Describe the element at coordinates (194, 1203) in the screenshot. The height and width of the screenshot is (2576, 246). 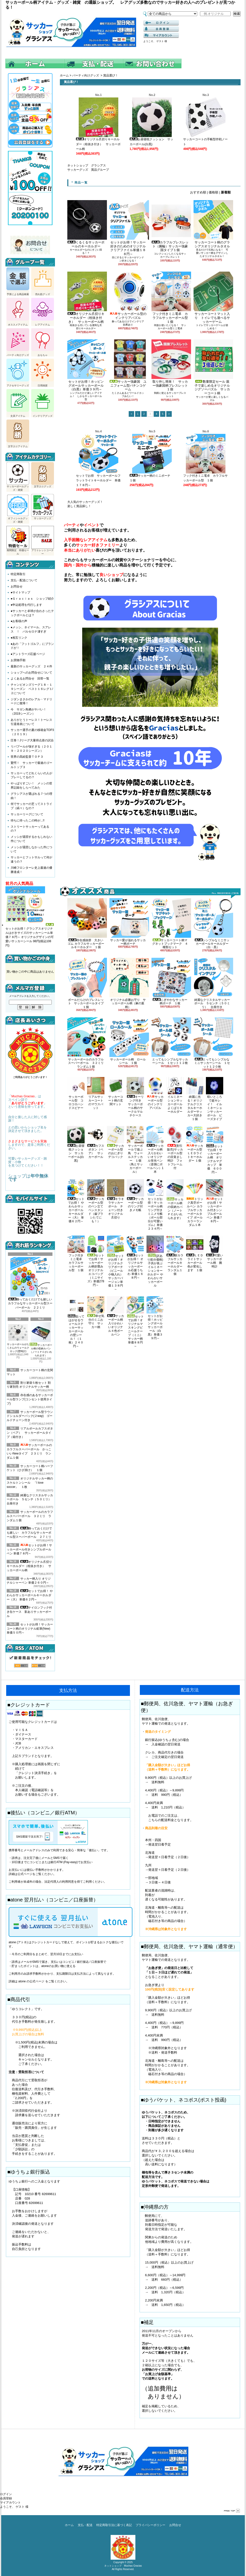
I see `トリック真空ボールペン カラフルサッカーボールタイプ ボールカラーランダム１本` at that location.